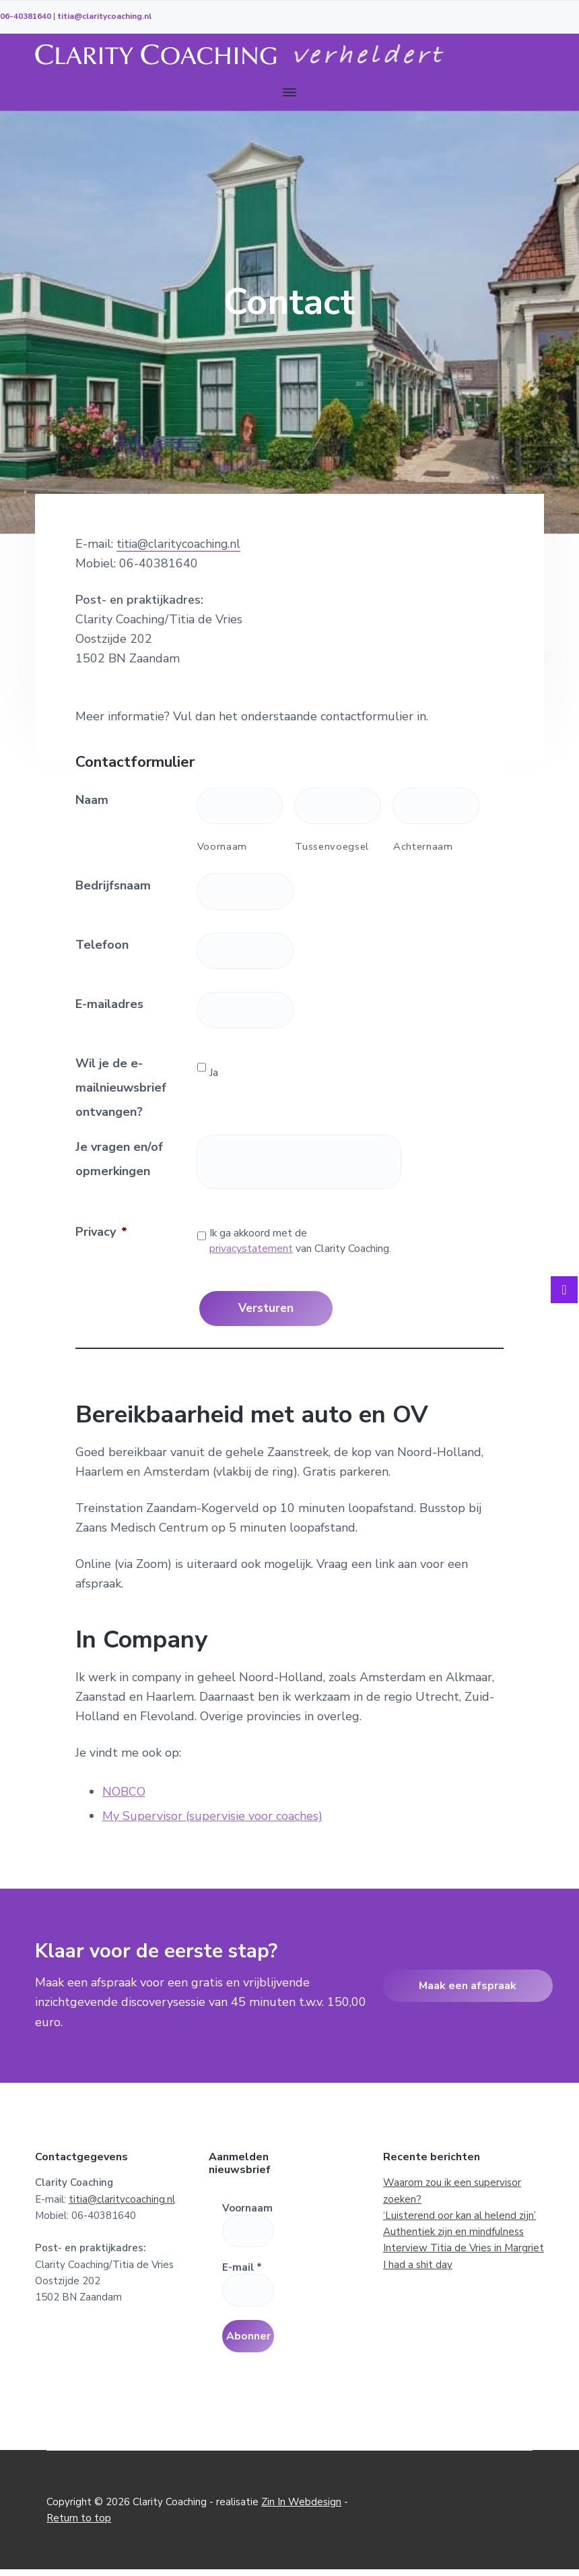 This screenshot has height=2576, width=579. What do you see at coordinates (102, 945) in the screenshot?
I see `Telefoon` at bounding box center [102, 945].